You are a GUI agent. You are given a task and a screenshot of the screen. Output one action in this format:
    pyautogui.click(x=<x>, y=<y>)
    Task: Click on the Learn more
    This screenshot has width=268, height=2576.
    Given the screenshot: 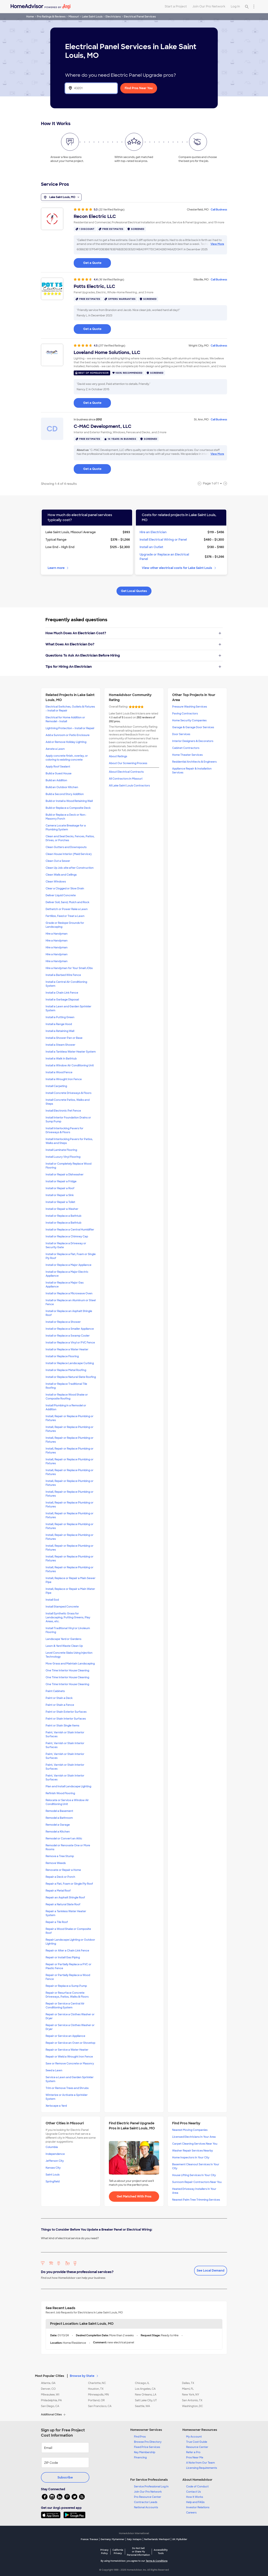 What is the action you would take?
    pyautogui.click(x=58, y=568)
    